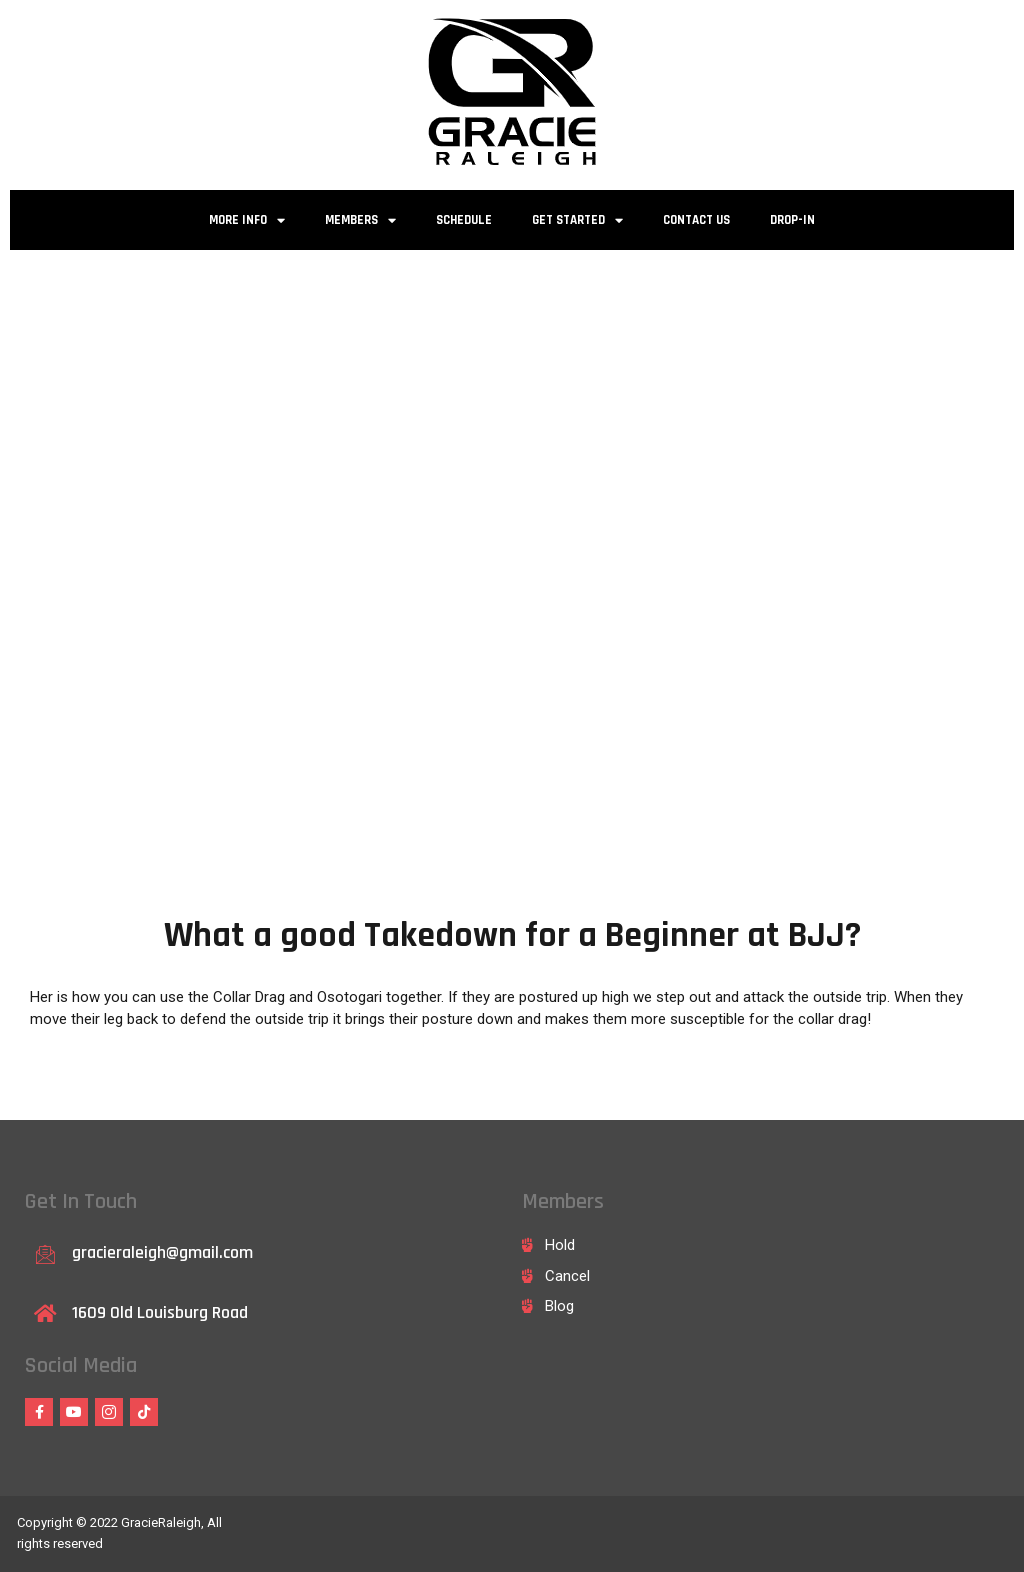 The width and height of the screenshot is (1024, 1572). I want to click on Get Started, so click(577, 220).